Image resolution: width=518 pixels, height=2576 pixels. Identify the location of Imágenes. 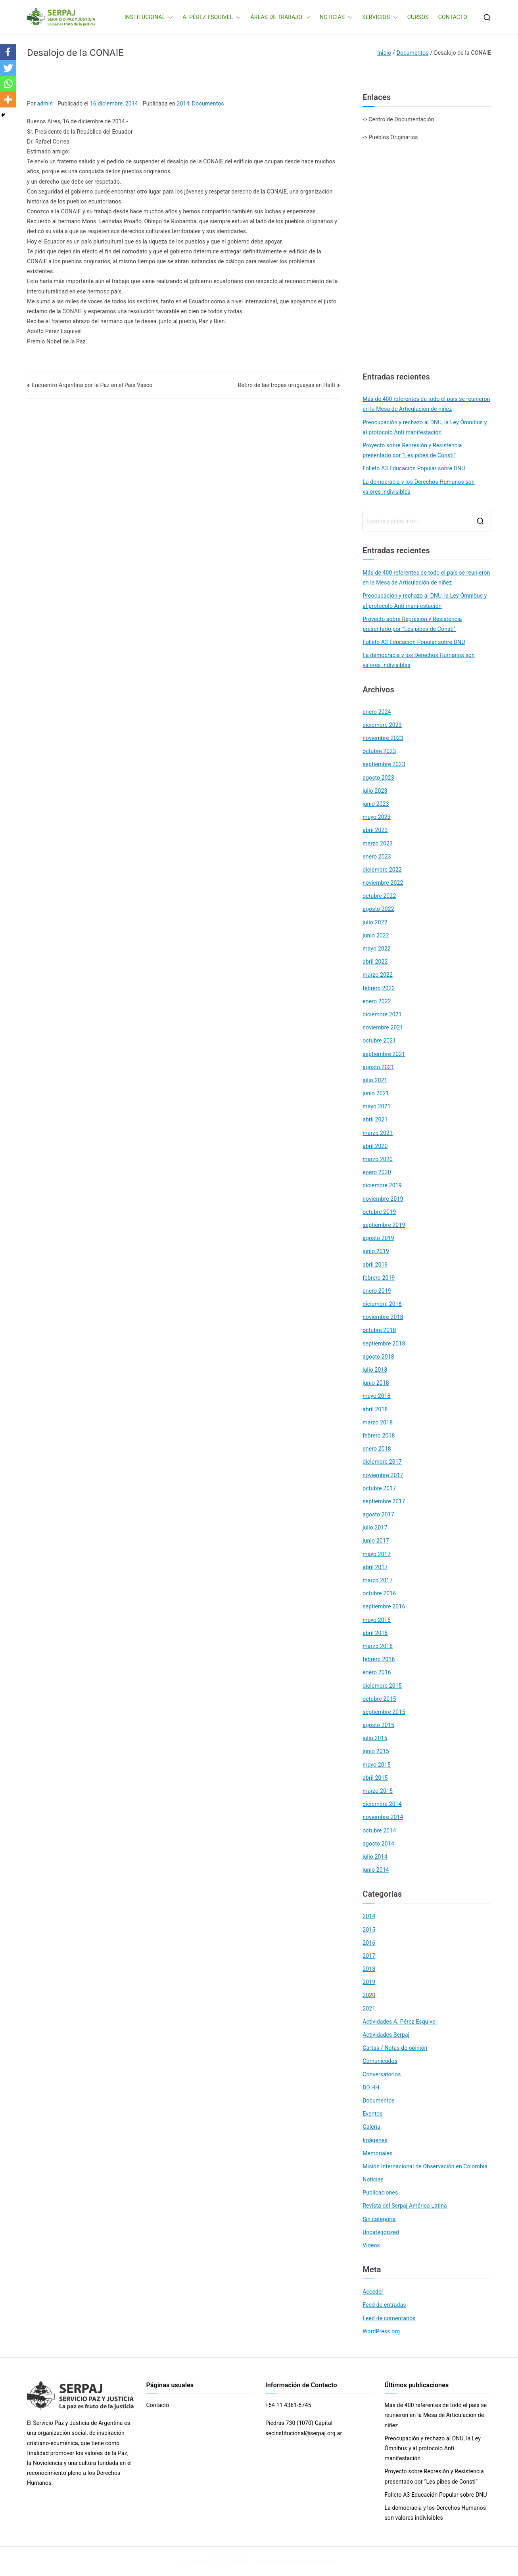
(375, 2140).